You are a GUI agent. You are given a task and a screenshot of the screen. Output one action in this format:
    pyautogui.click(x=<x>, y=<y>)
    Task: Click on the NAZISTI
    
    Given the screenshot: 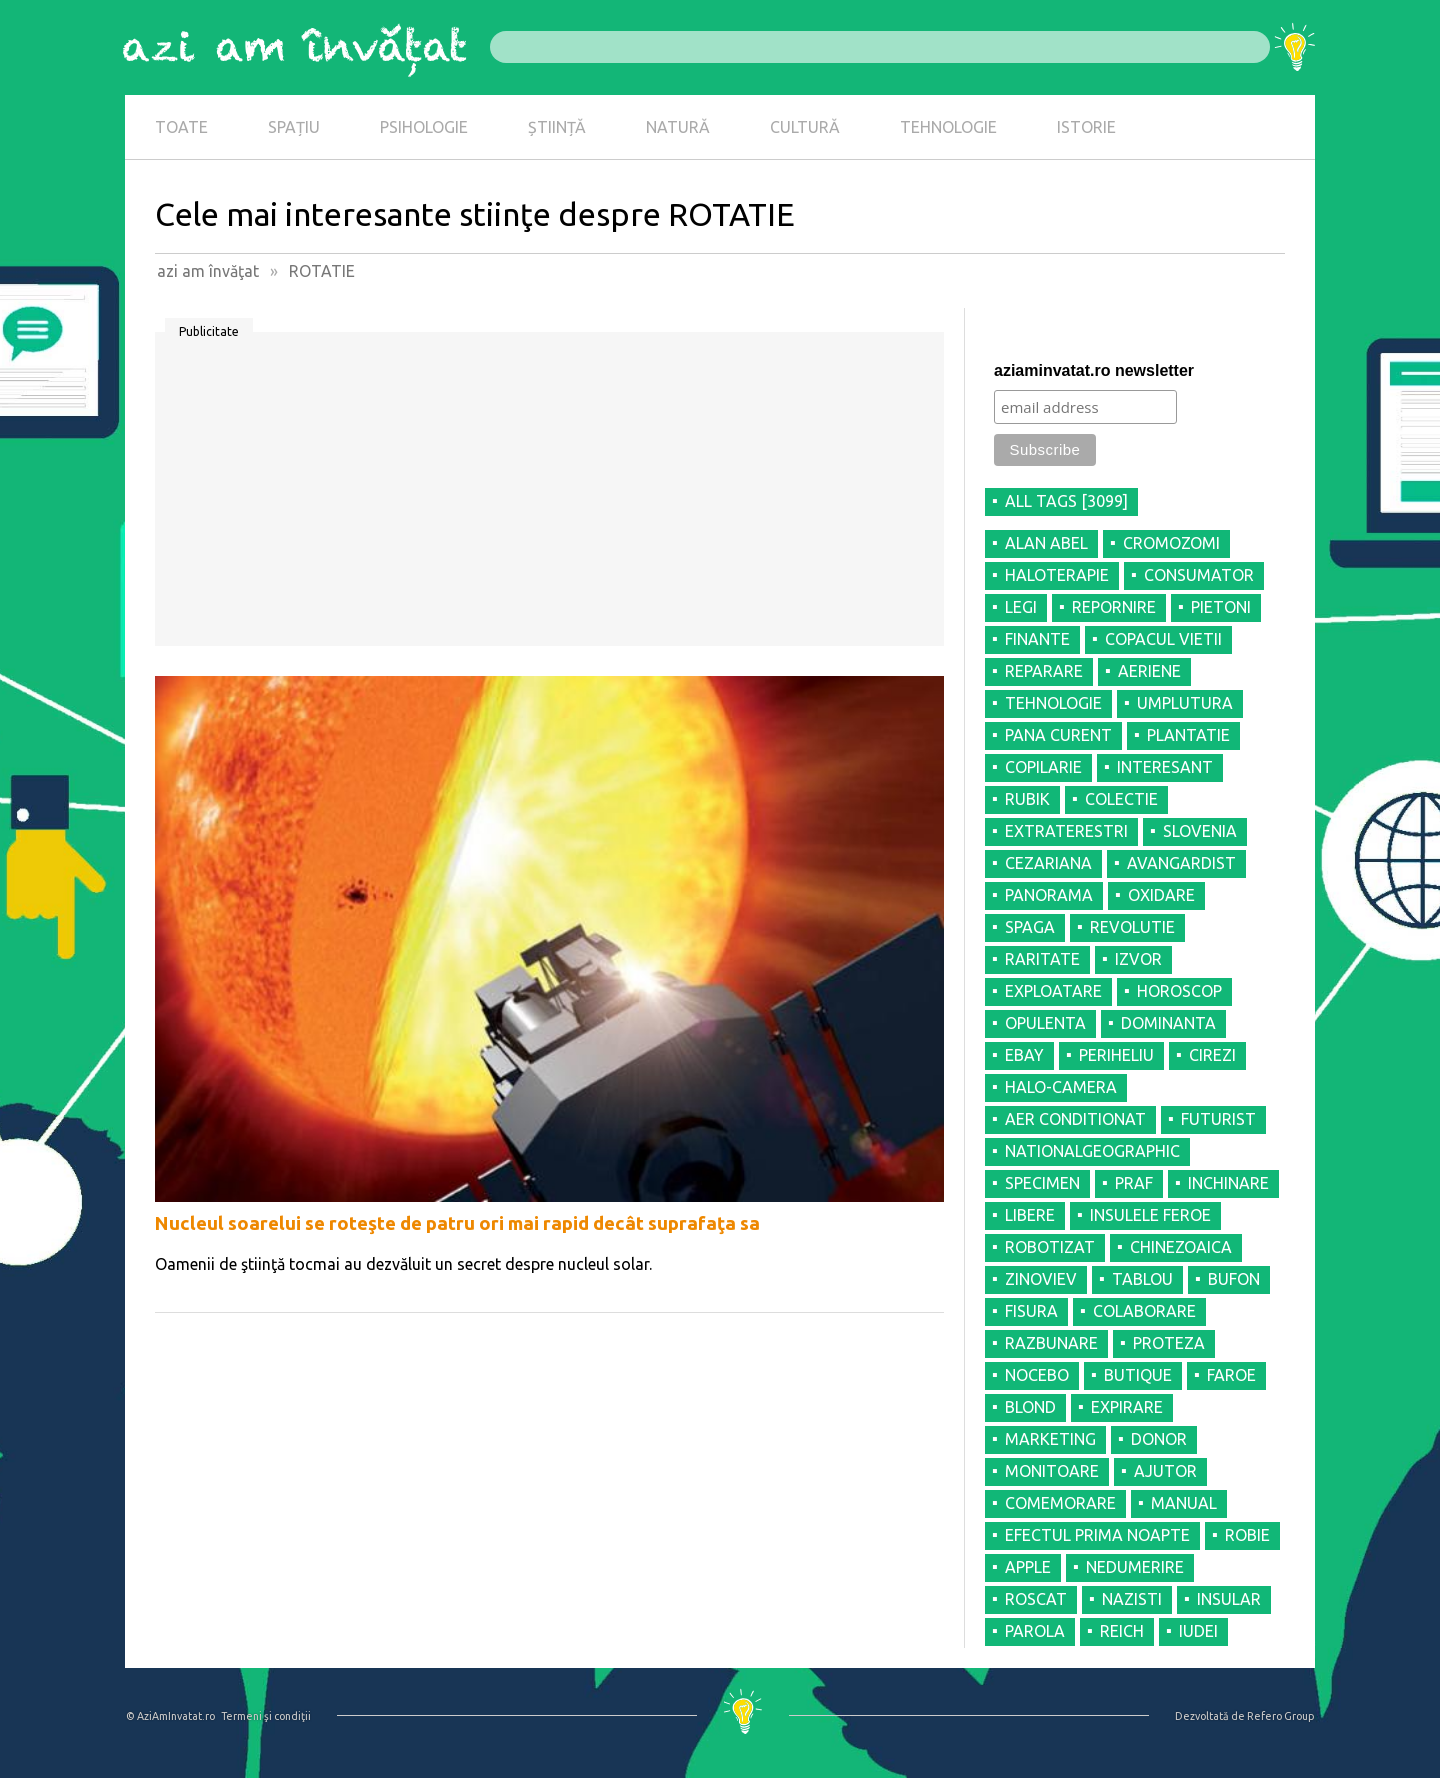 What is the action you would take?
    pyautogui.click(x=1132, y=1599)
    